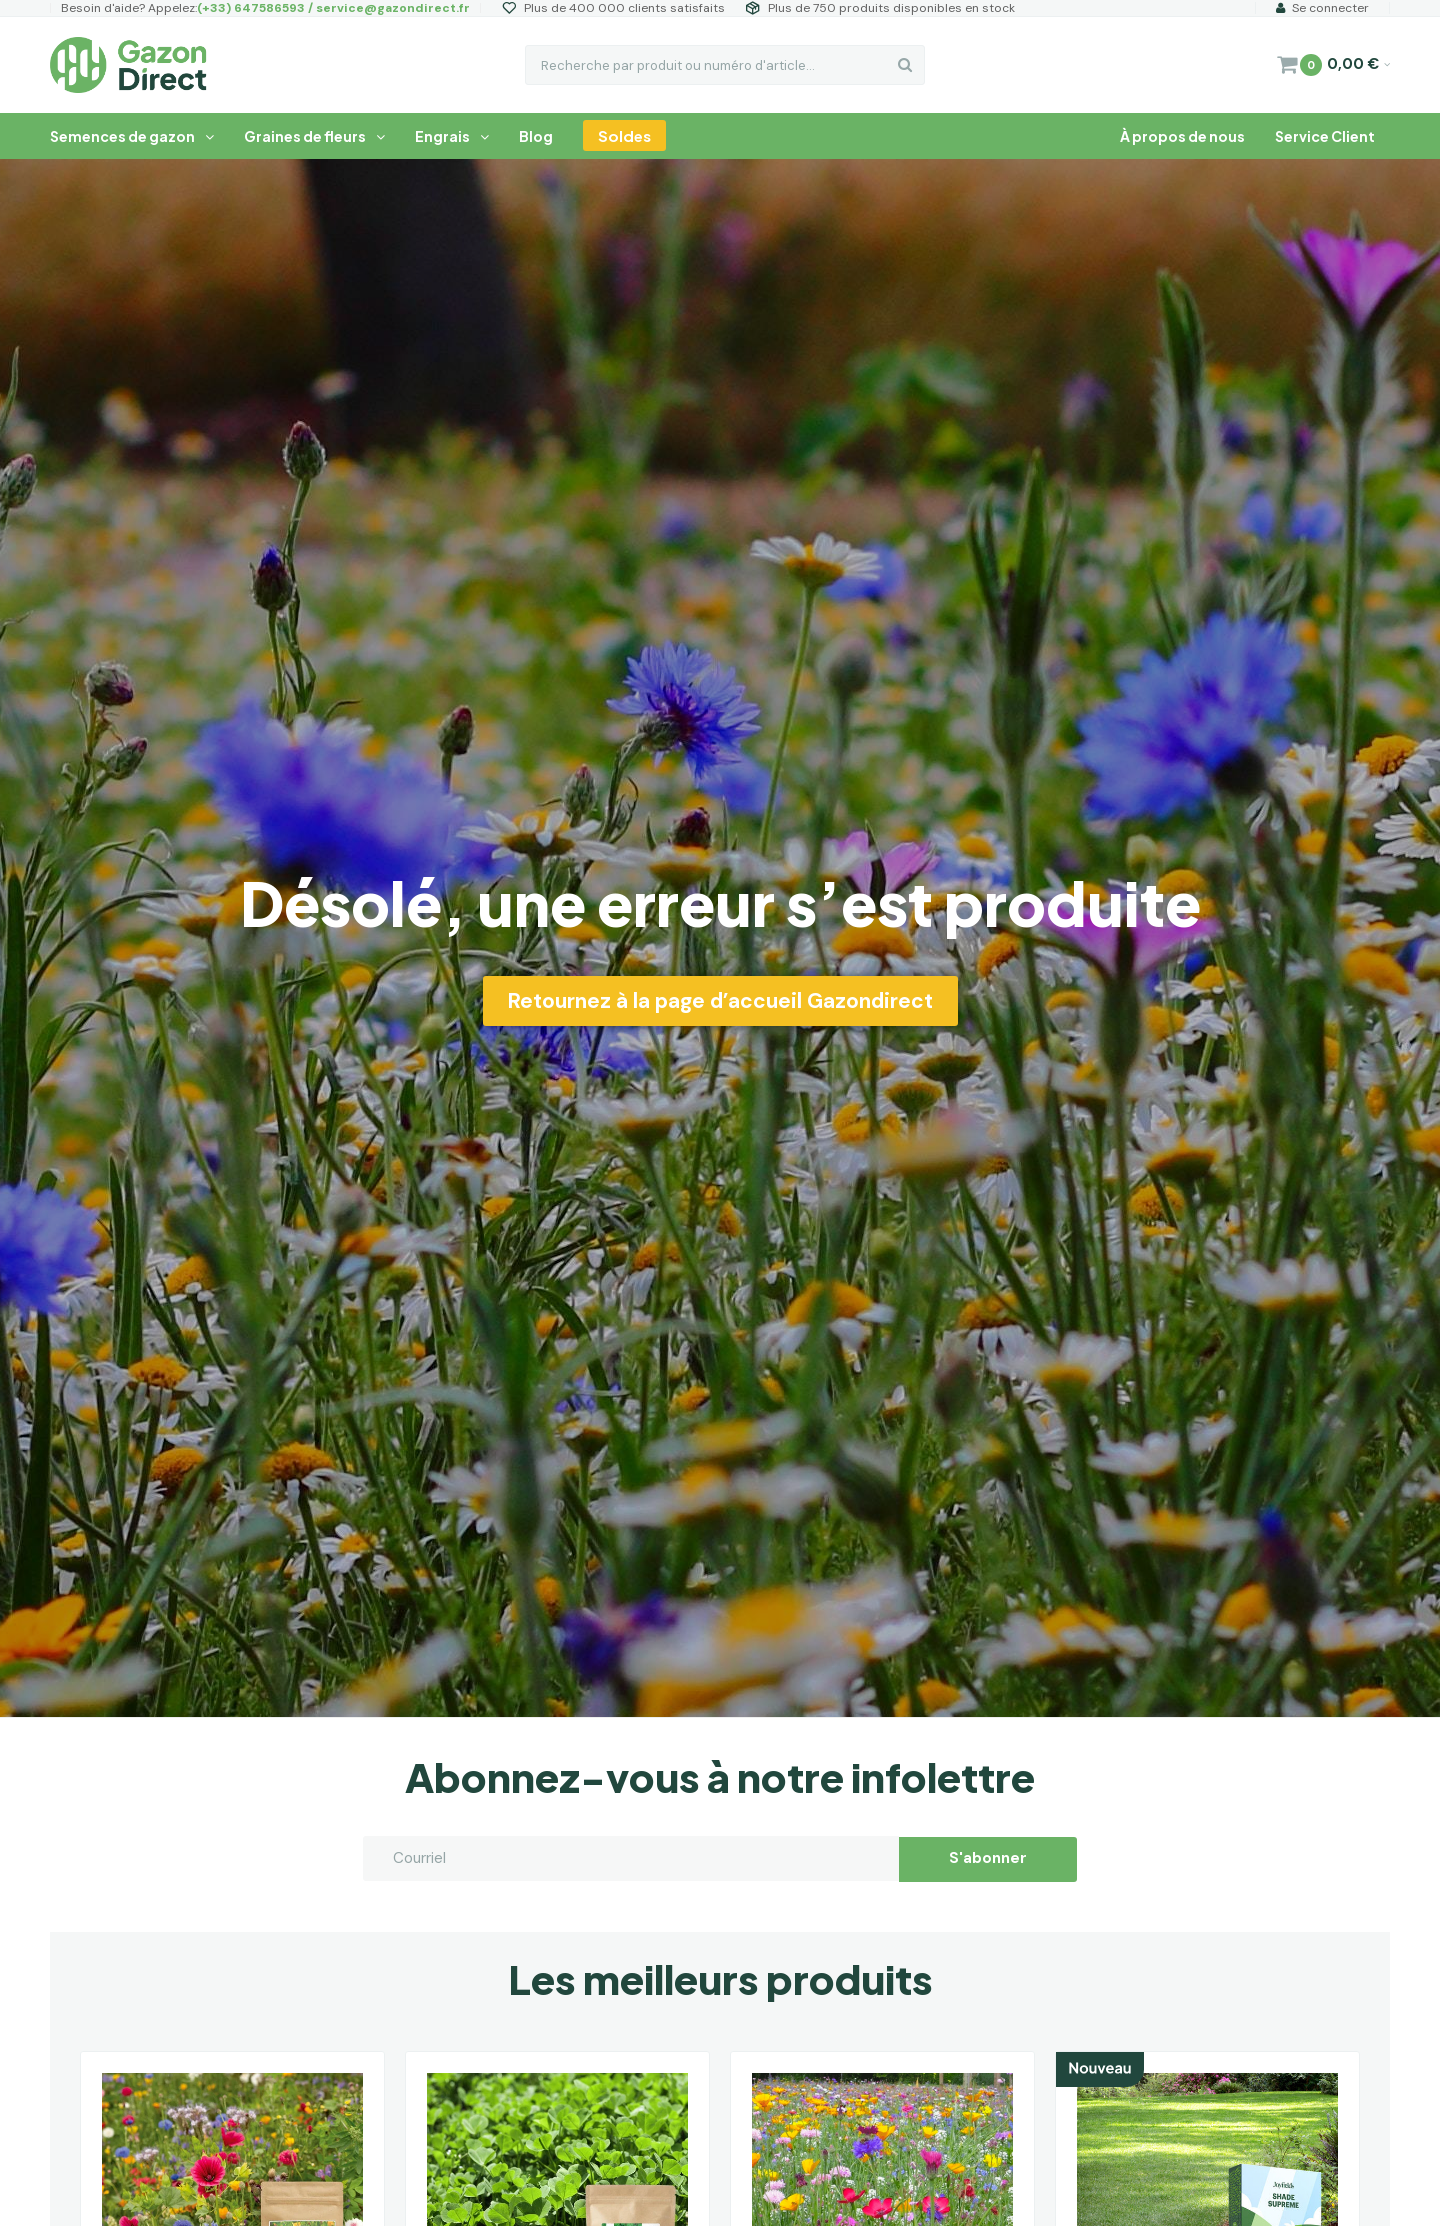  What do you see at coordinates (452, 136) in the screenshot?
I see `Engrais` at bounding box center [452, 136].